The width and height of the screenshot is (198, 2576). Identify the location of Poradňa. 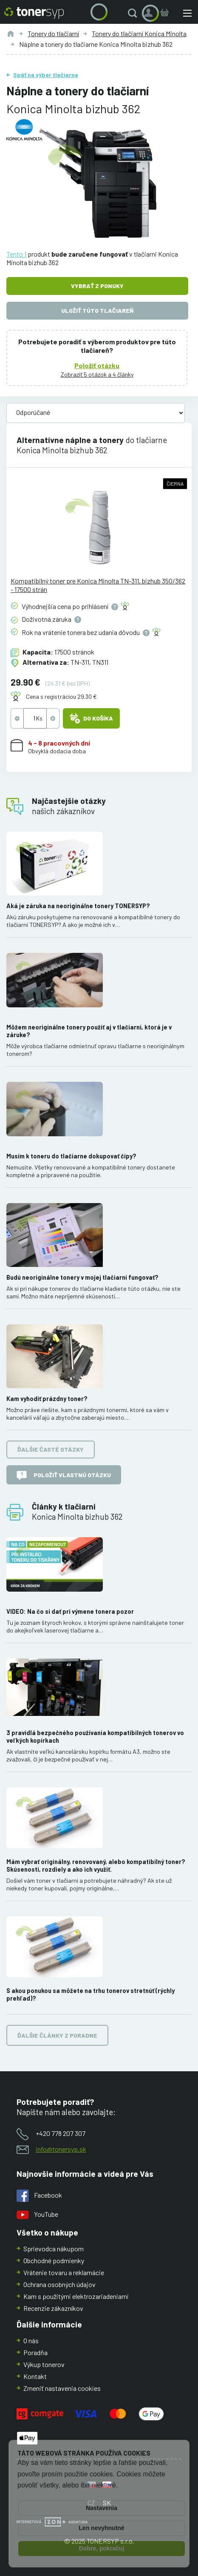
(35, 2352).